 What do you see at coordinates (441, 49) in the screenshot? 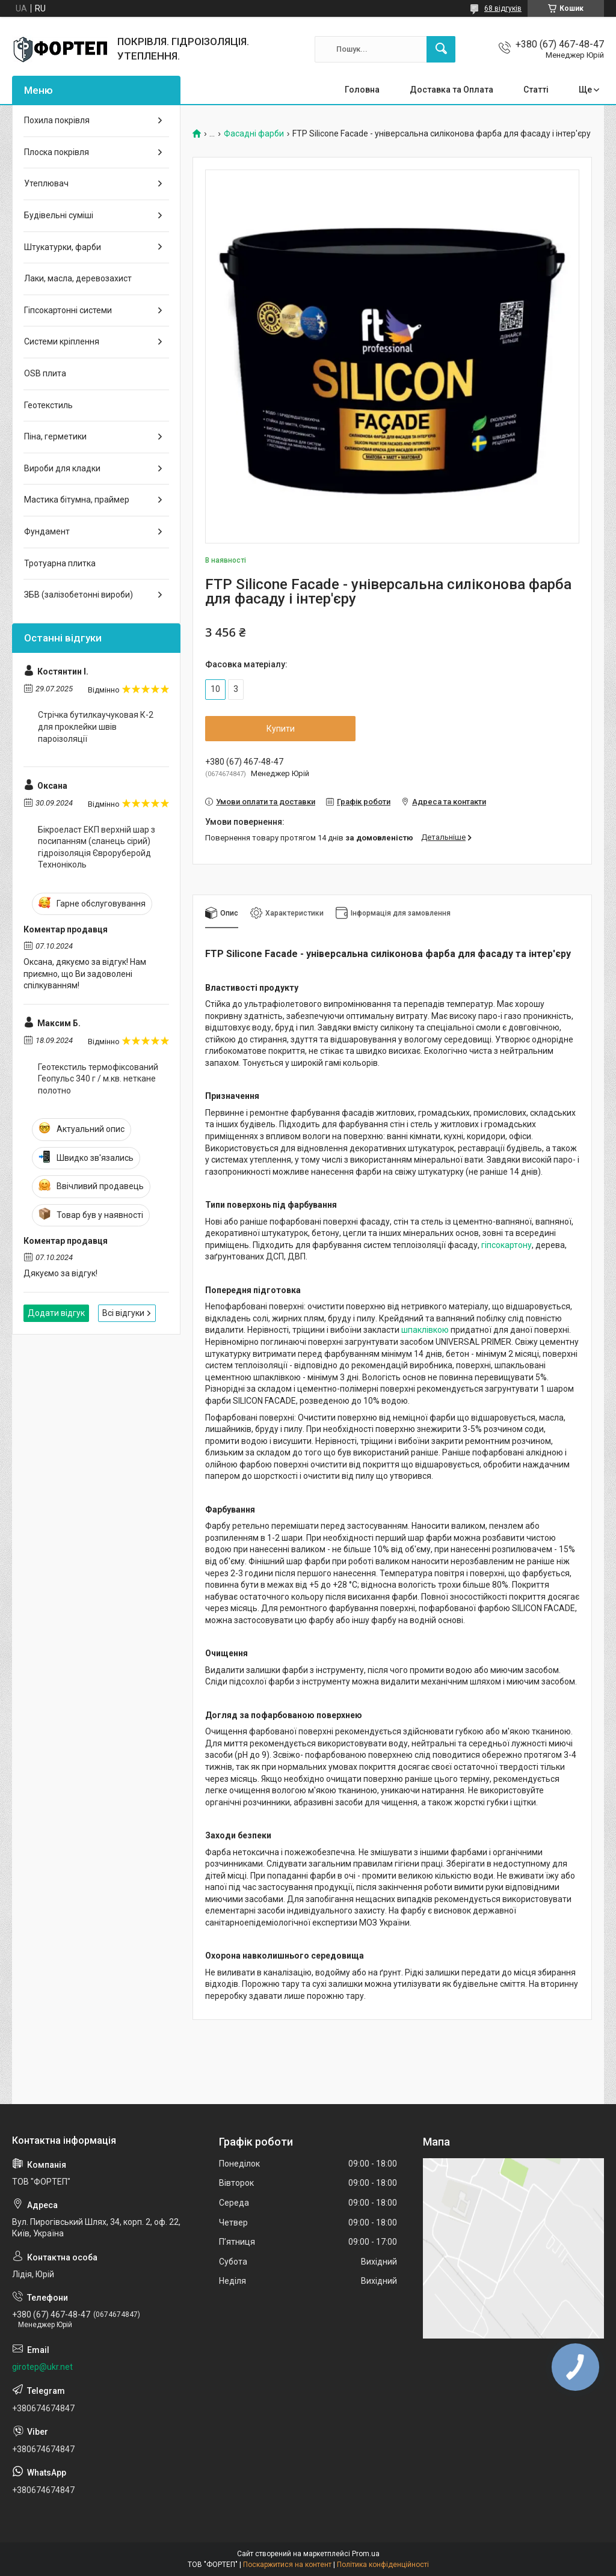
I see `[Шукати]` at bounding box center [441, 49].